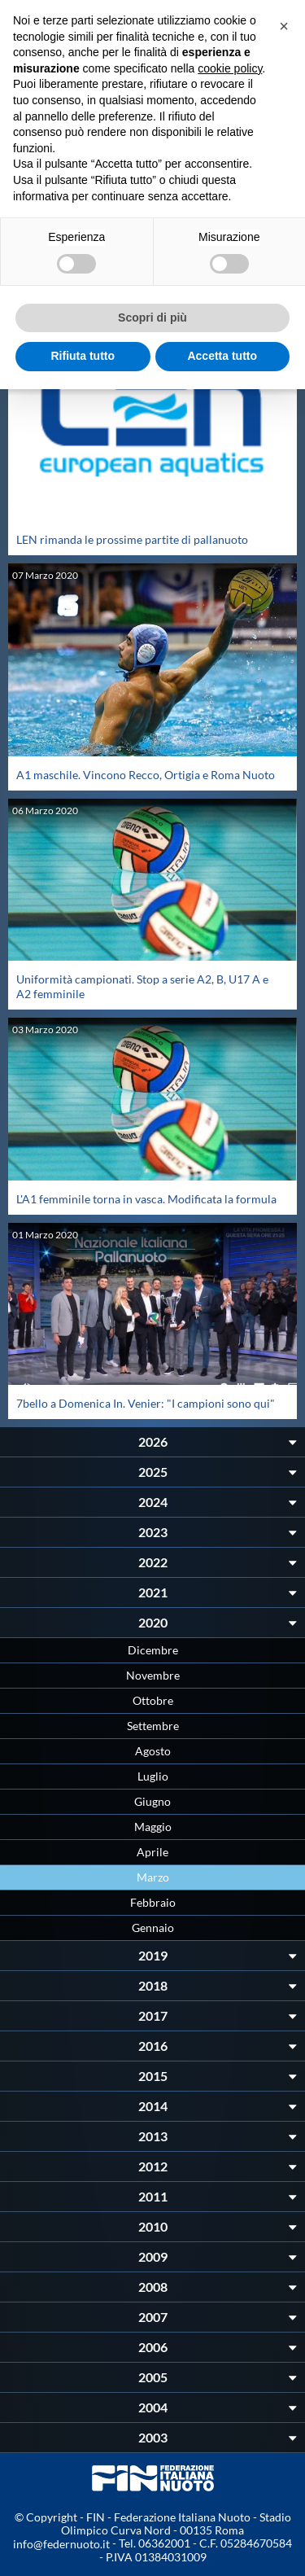 Image resolution: width=305 pixels, height=2576 pixels. I want to click on Ottobre, so click(153, 1700).